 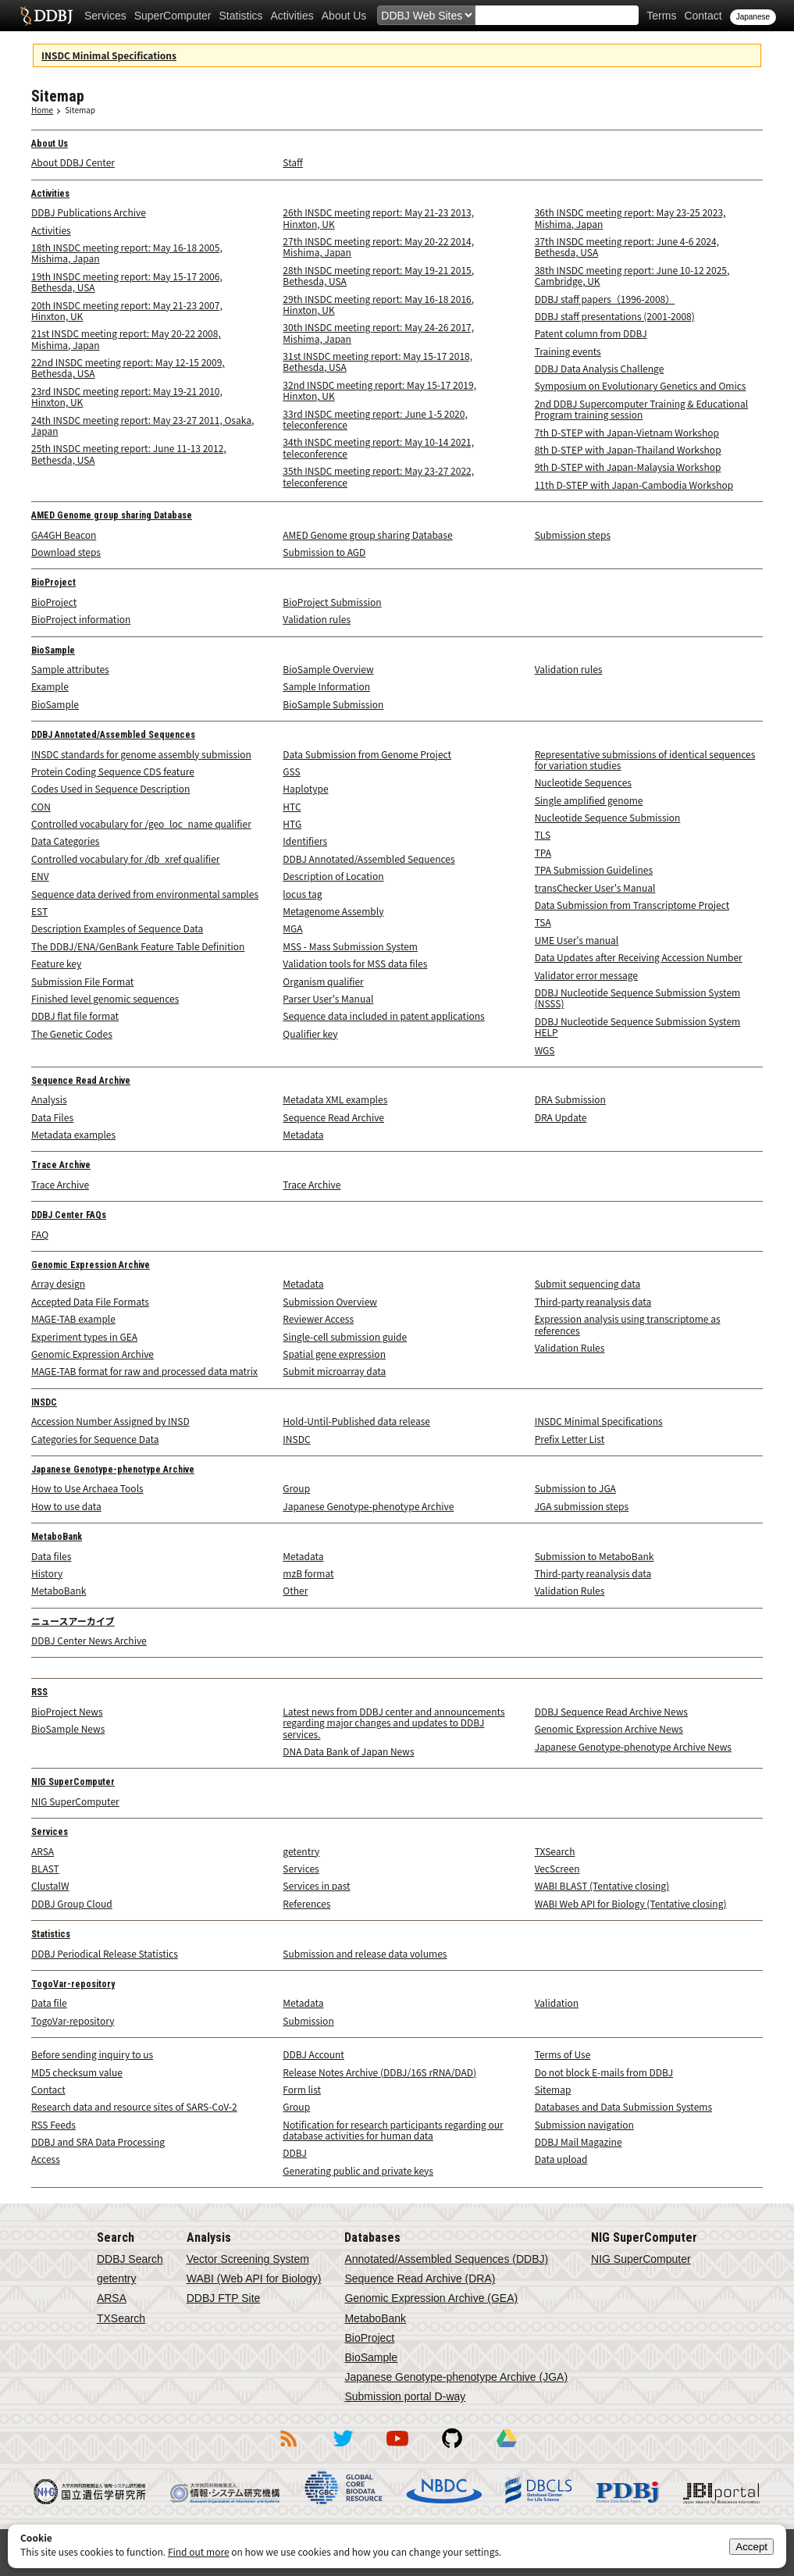 I want to click on Third-party reanalysis data, so click(x=593, y=1301).